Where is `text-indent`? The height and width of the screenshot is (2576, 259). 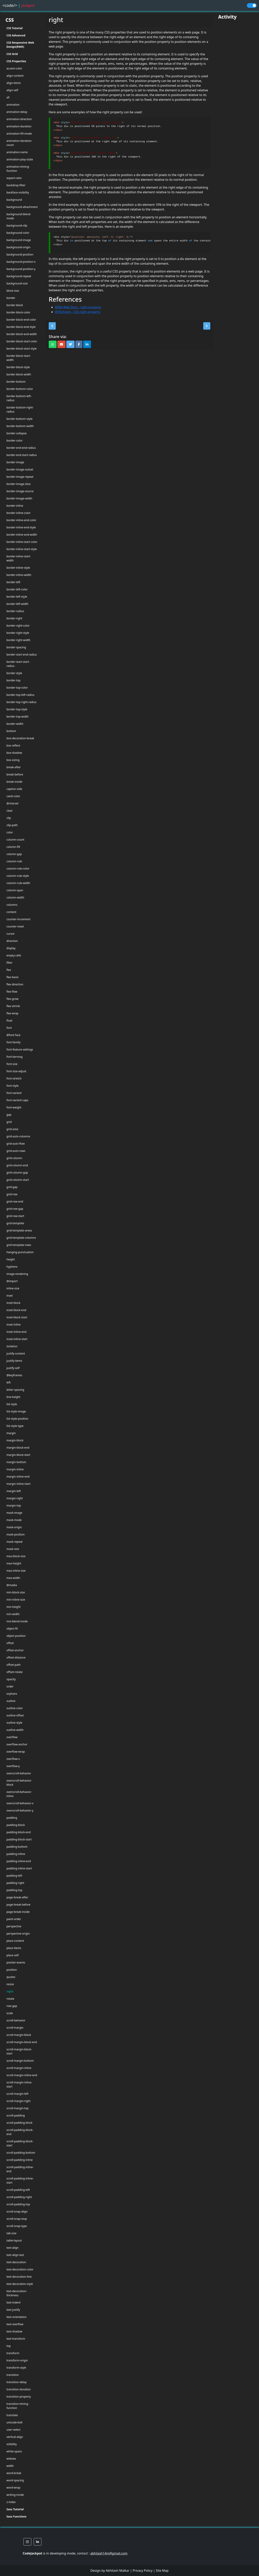 text-indent is located at coordinates (13, 2302).